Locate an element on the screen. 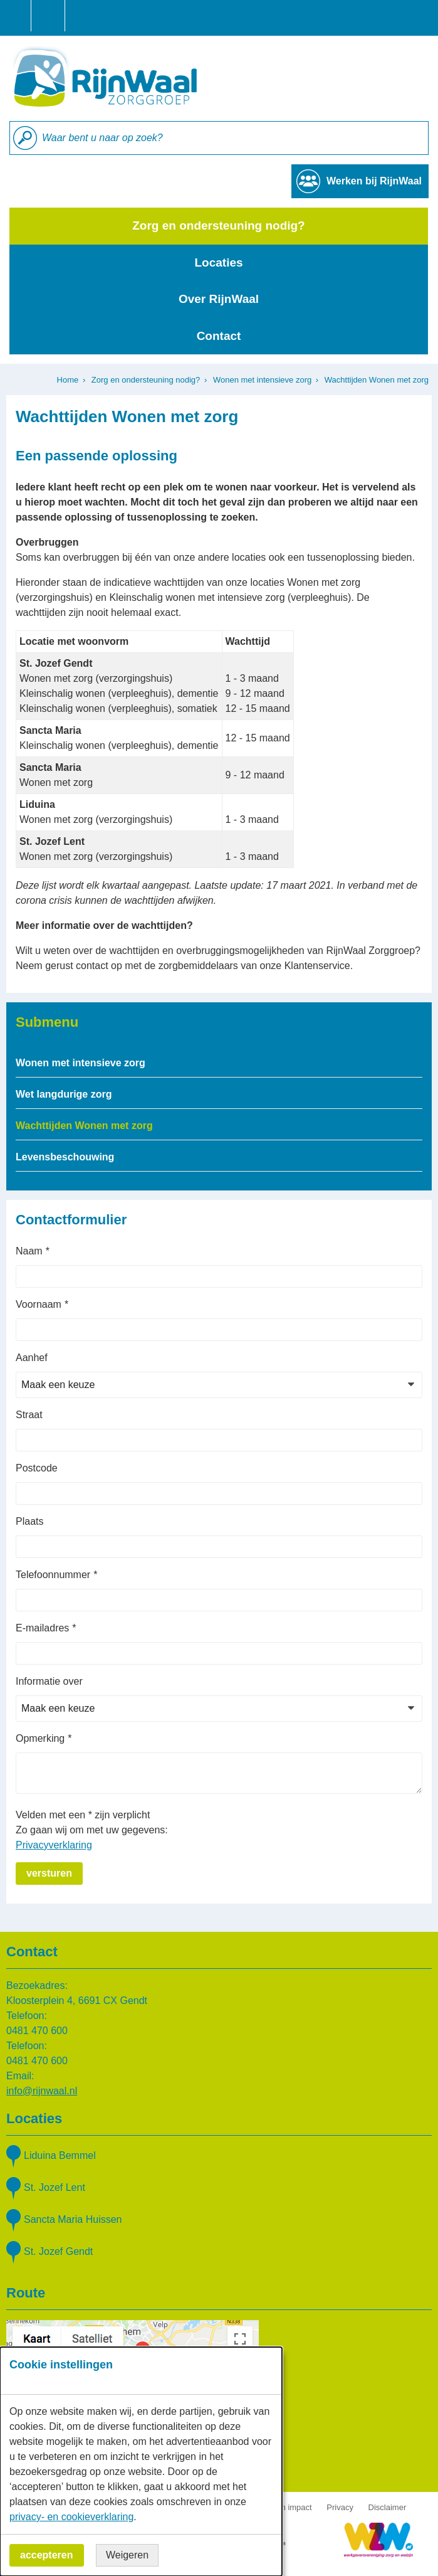 This screenshot has width=438, height=2576. Disclaimer is located at coordinates (387, 2507).